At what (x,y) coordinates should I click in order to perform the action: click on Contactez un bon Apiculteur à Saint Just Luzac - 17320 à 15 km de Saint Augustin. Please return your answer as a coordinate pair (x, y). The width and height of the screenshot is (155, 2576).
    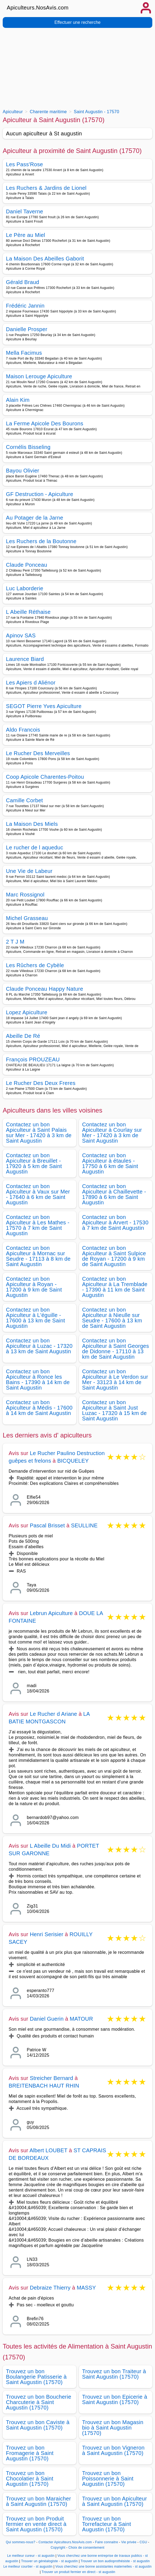
    Looking at the image, I should click on (114, 1410).